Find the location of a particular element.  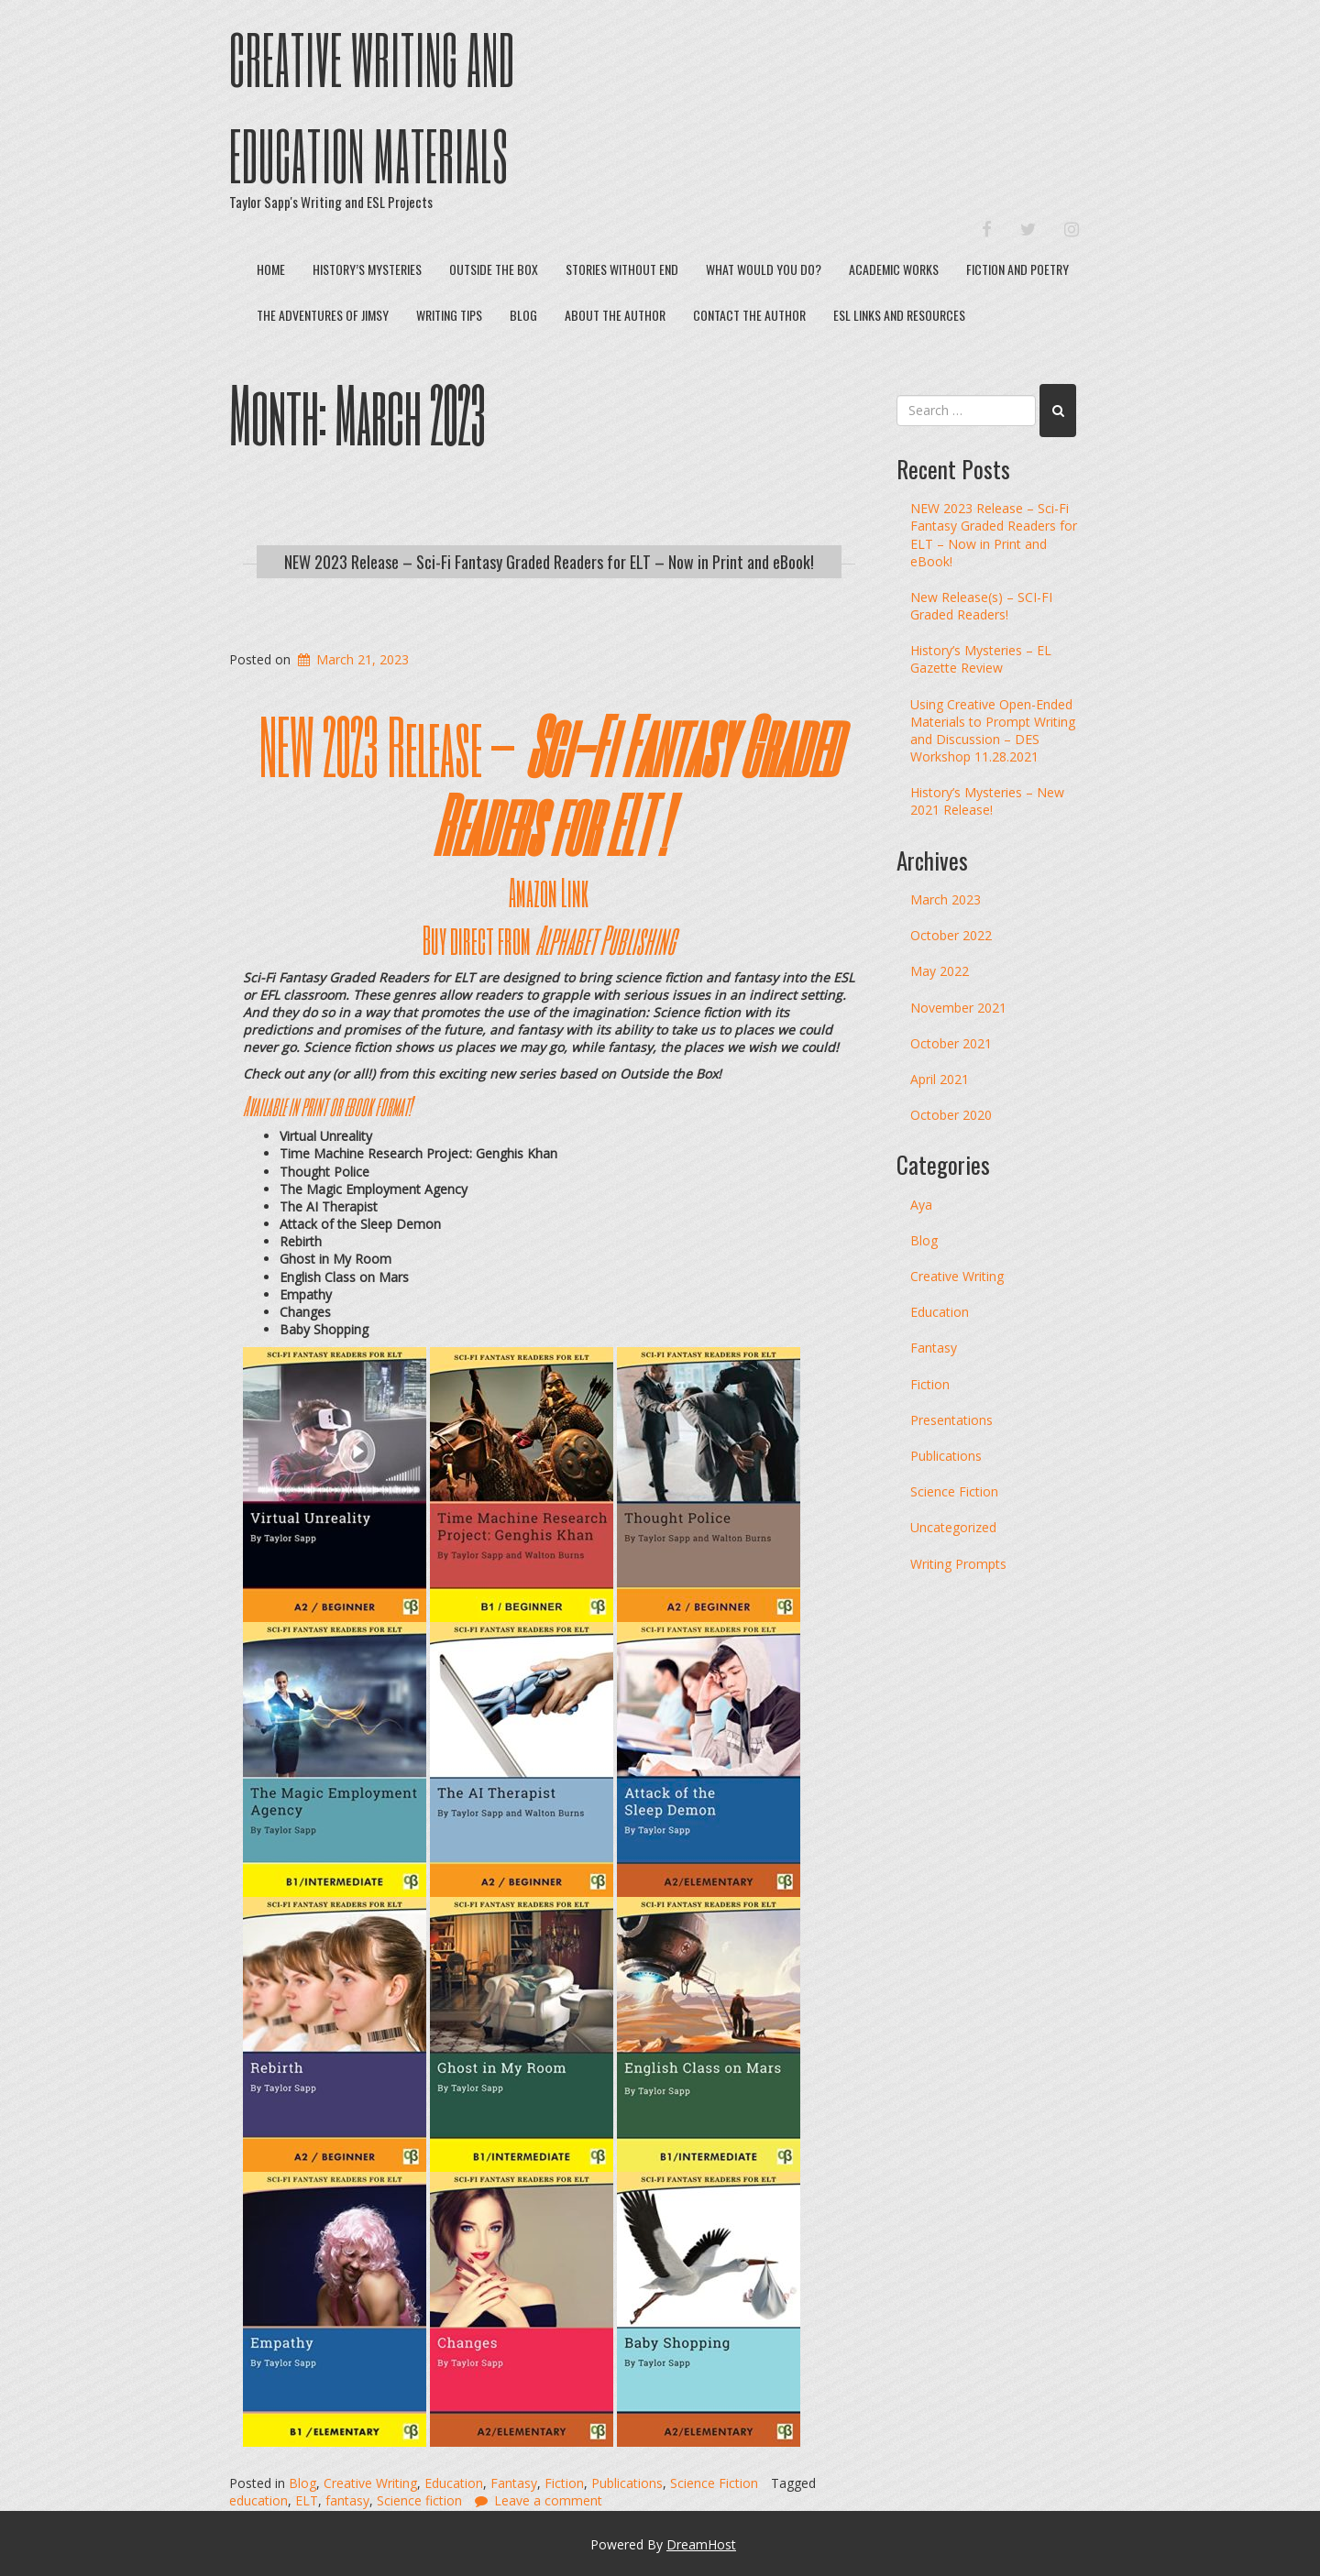

NEW 2023 Release – Sci-Fi Fantasy Graded Readers for ELT – Now in Print and eBook! is located at coordinates (549, 562).